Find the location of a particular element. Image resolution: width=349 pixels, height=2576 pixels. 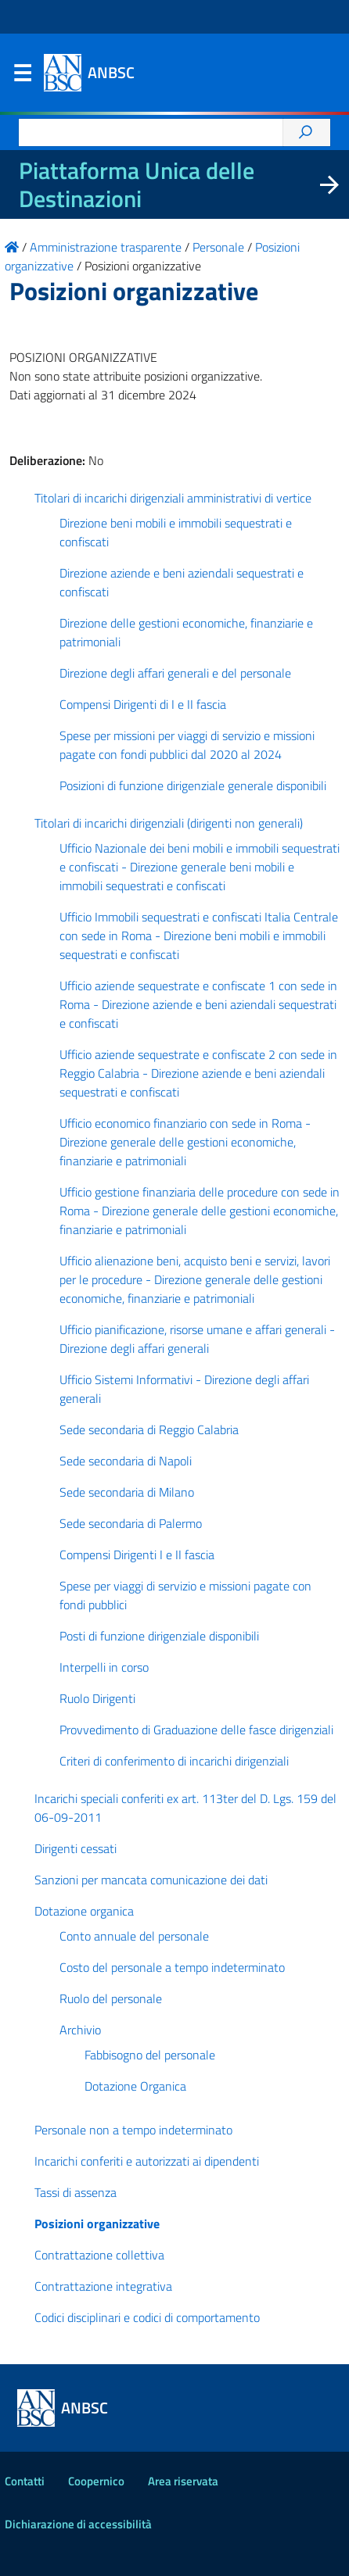

Spese per missioni per viaggi di servizio e missioni pagate con fondi pubblici dal 2020 al 2024 is located at coordinates (187, 745).